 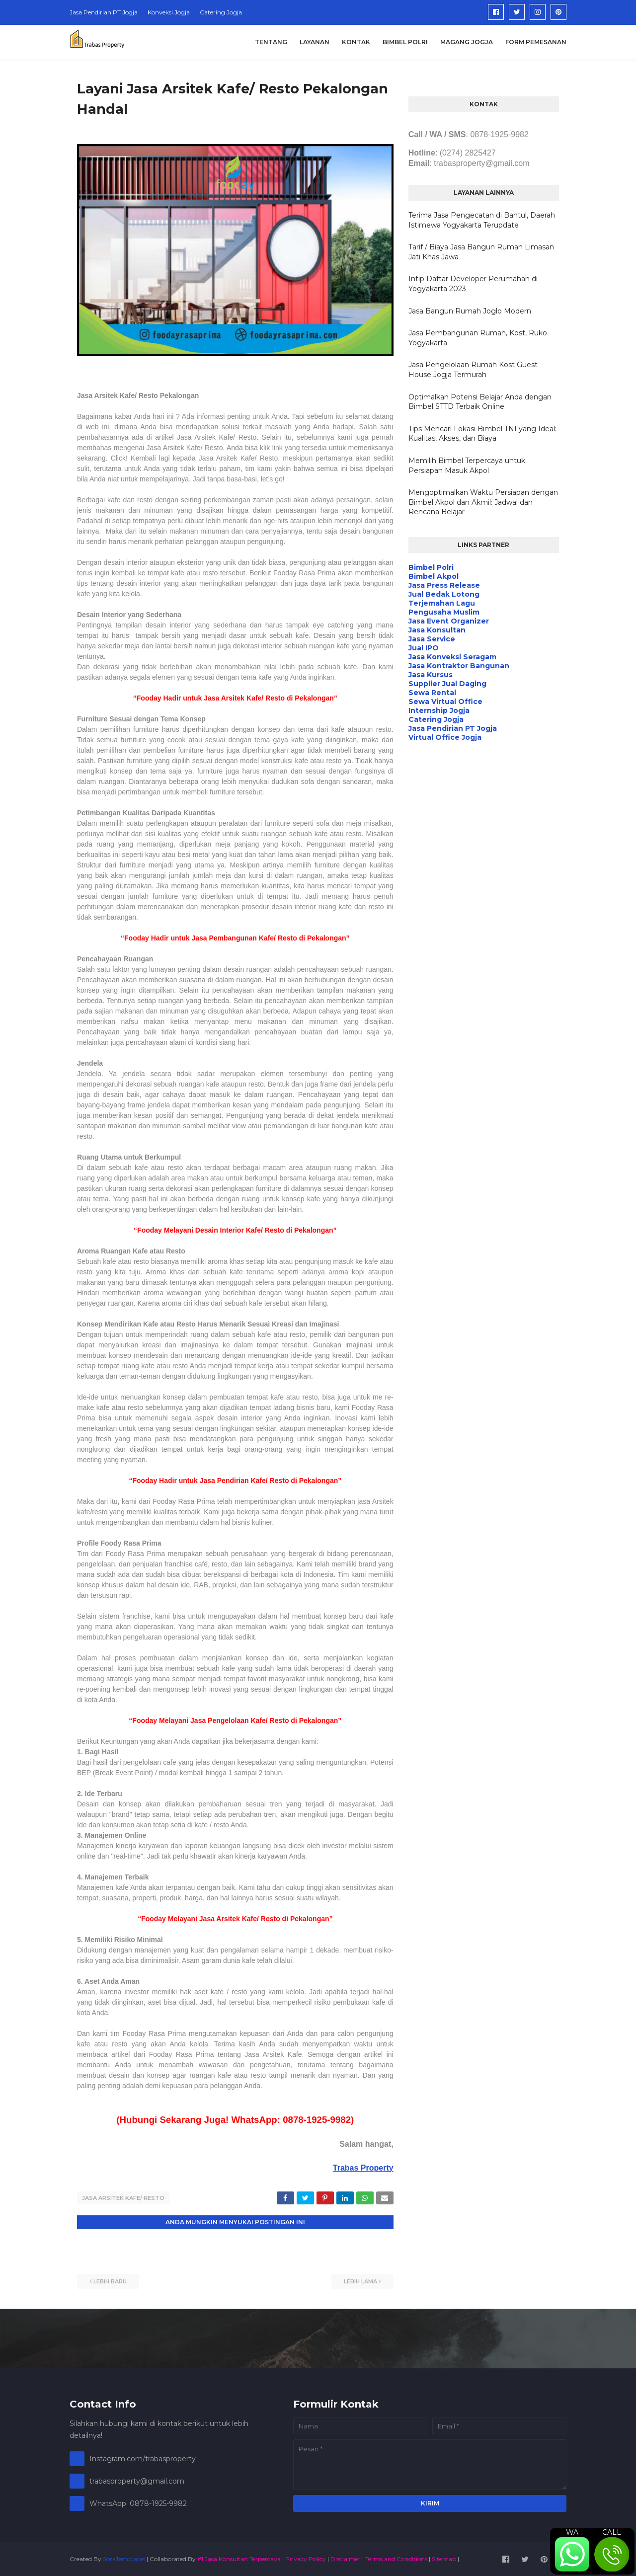 What do you see at coordinates (481, 251) in the screenshot?
I see `Tarif / Biaya Jasa Bangun Rumah Limasan Jati Khas Jawa` at bounding box center [481, 251].